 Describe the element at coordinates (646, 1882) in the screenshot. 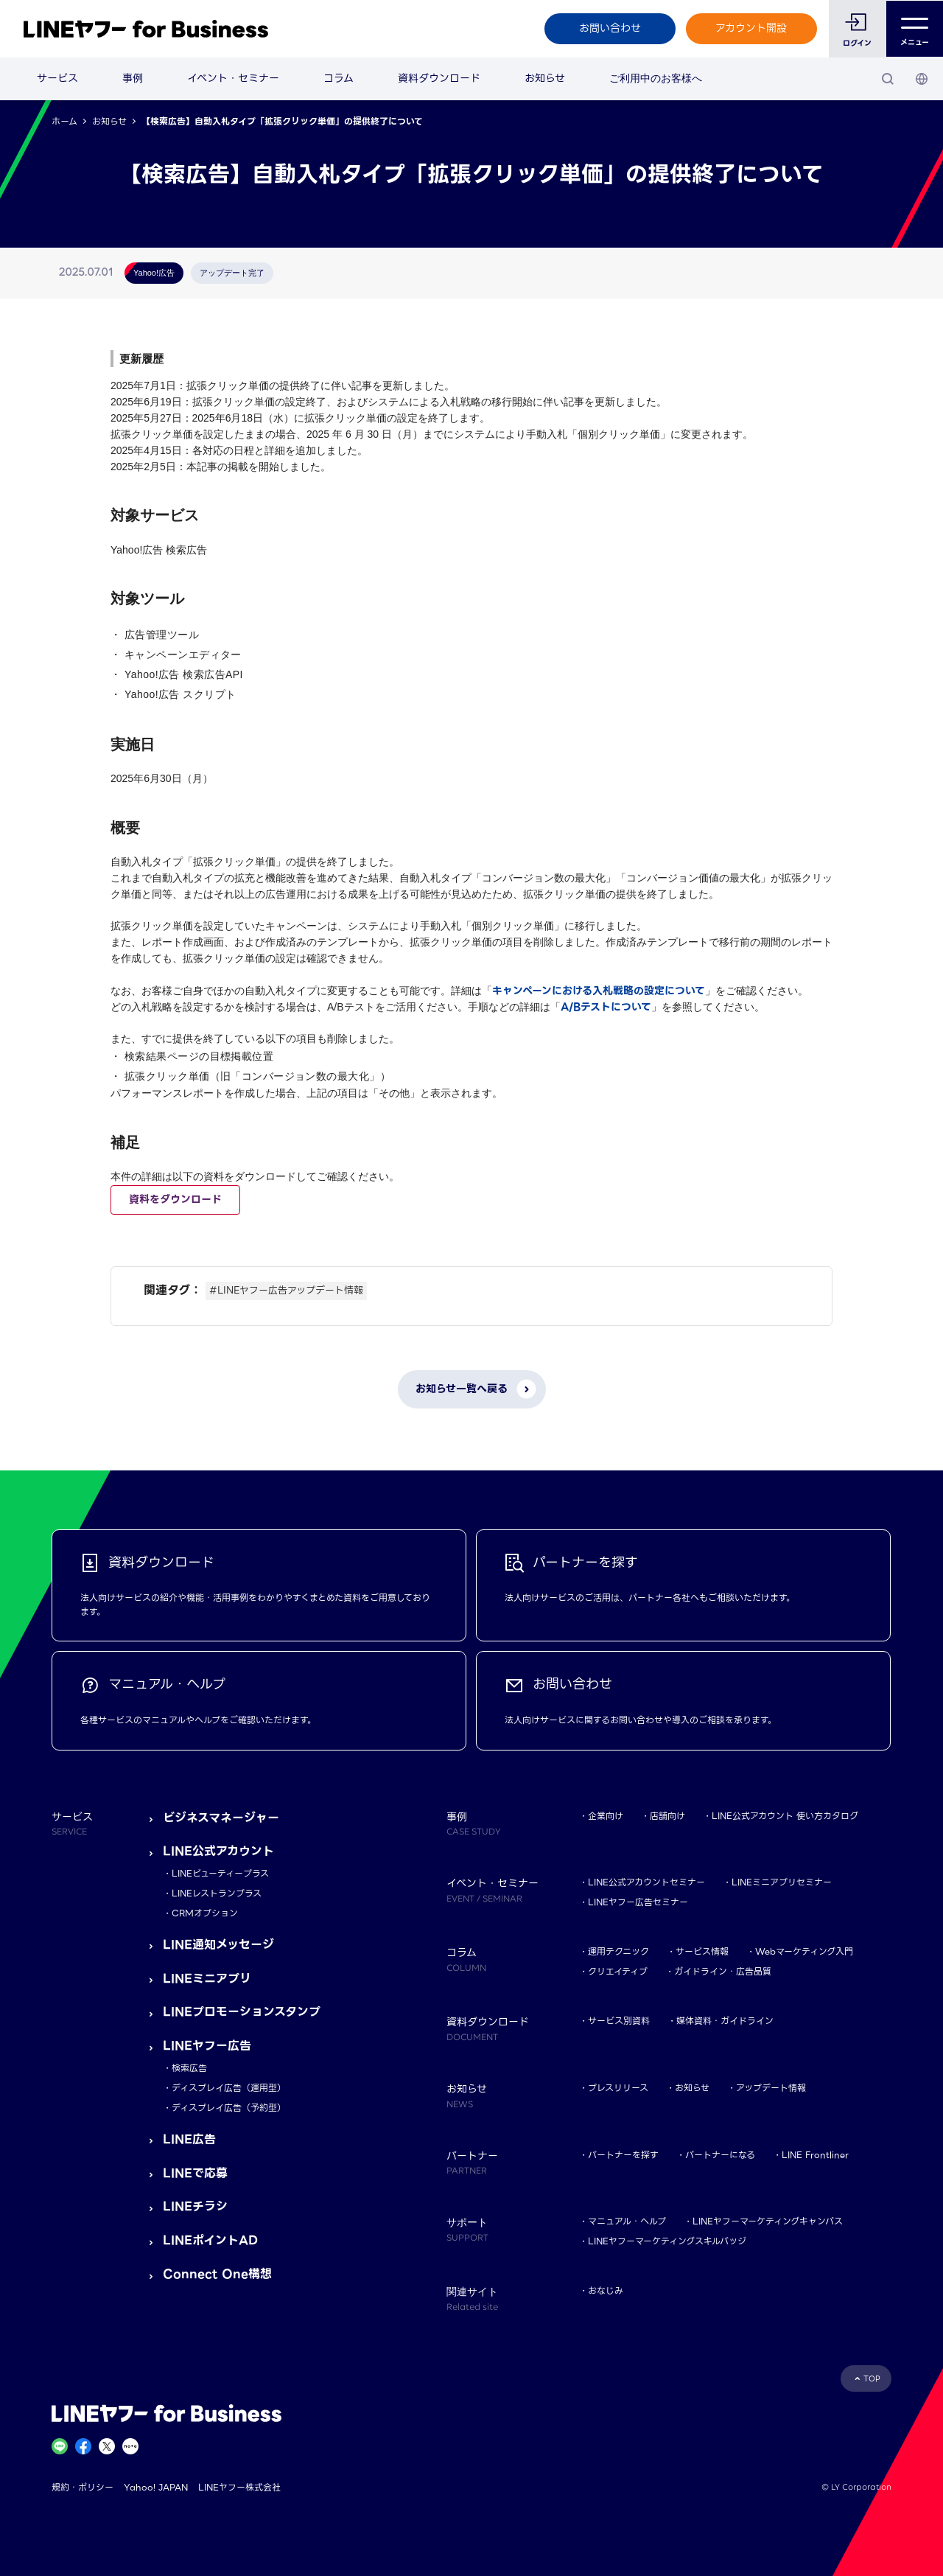

I see `LINE公式アカウントセミナー` at that location.